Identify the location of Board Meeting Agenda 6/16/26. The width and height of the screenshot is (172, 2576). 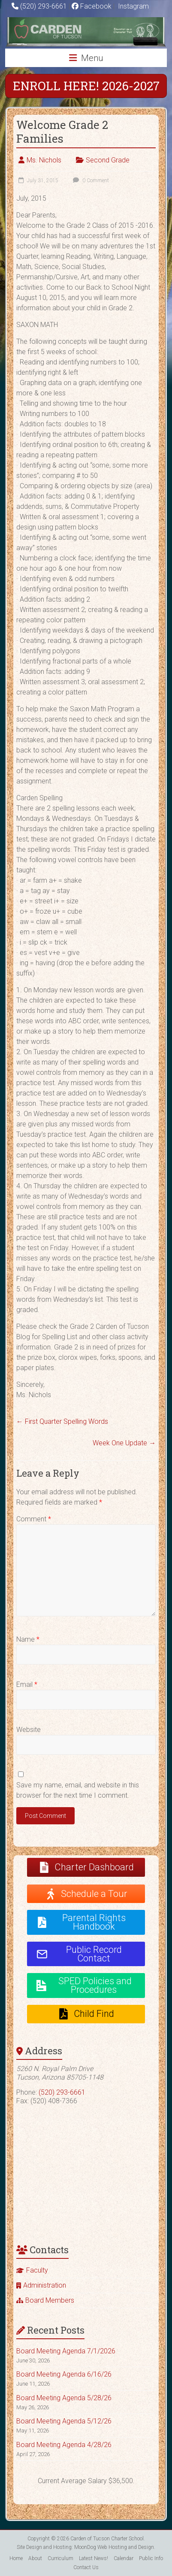
(64, 2374).